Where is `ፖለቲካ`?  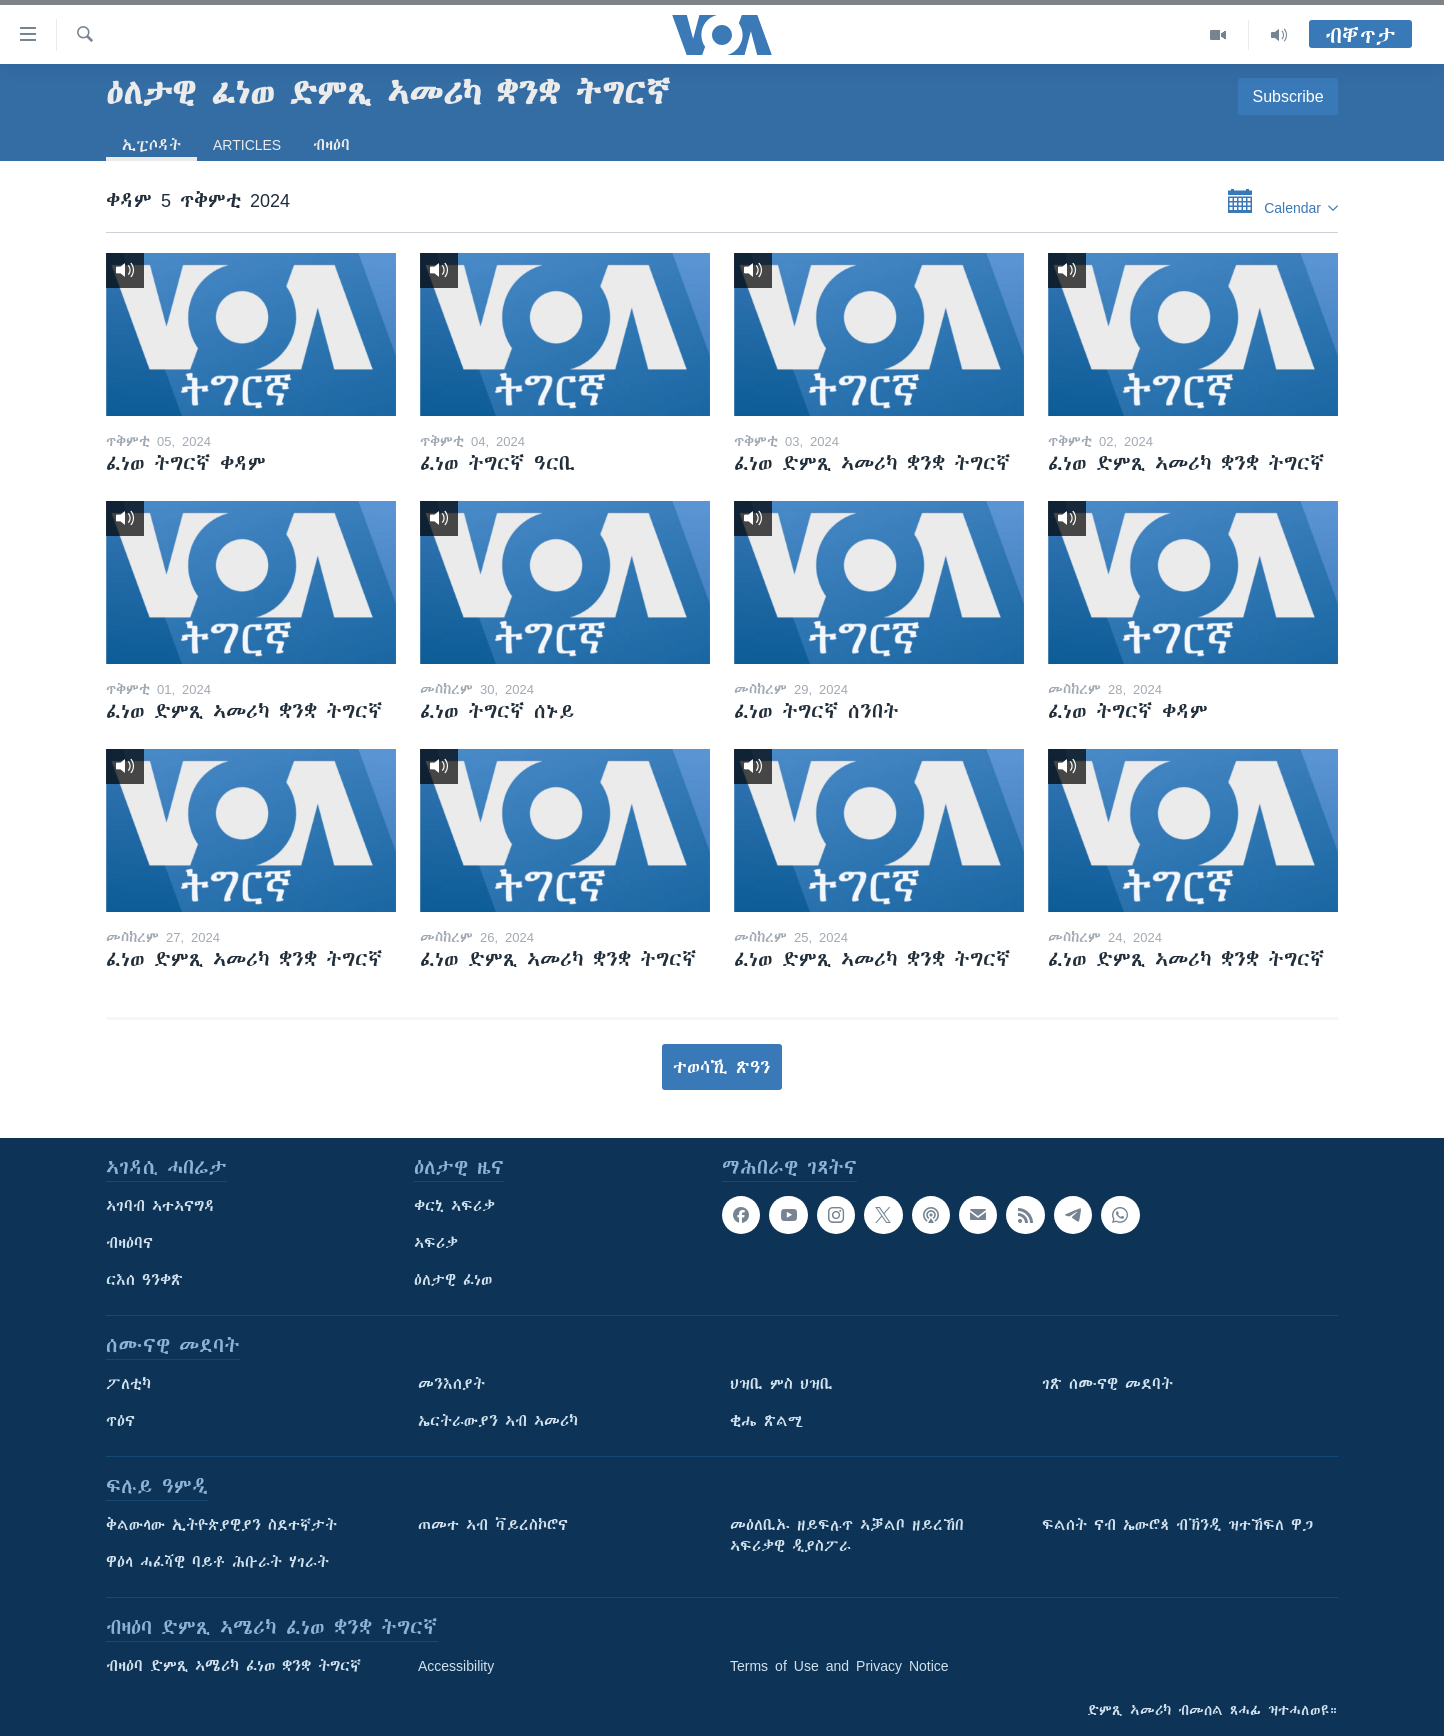 ፖለቲካ is located at coordinates (128, 1384).